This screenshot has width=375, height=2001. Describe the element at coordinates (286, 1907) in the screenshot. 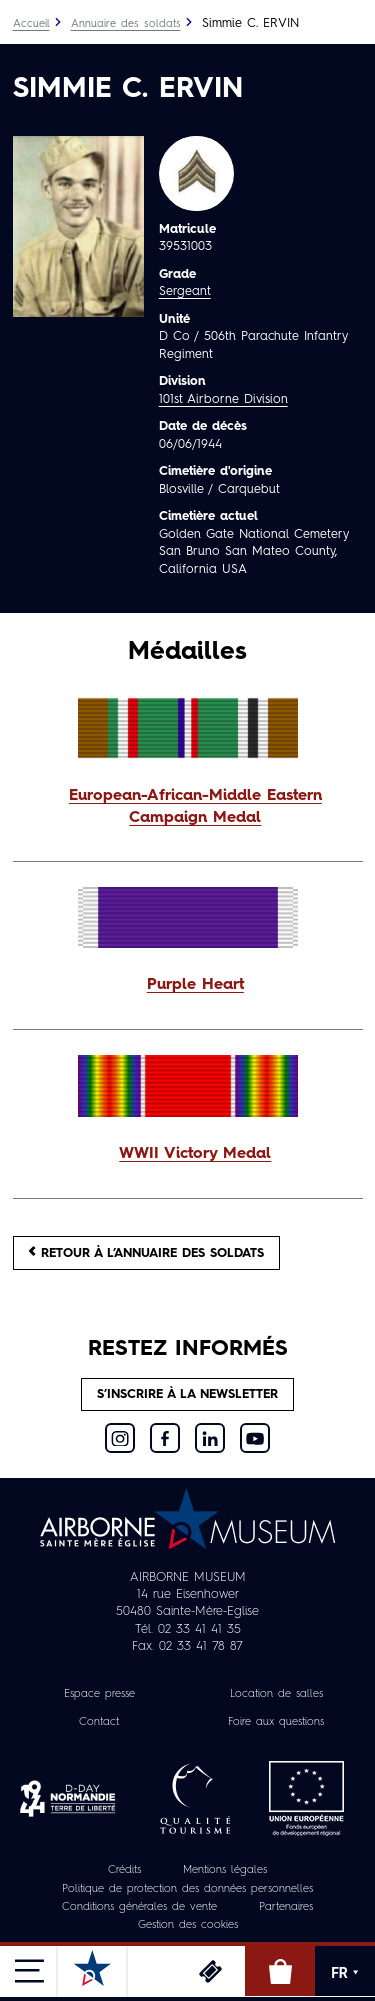

I see `Partenaires` at that location.